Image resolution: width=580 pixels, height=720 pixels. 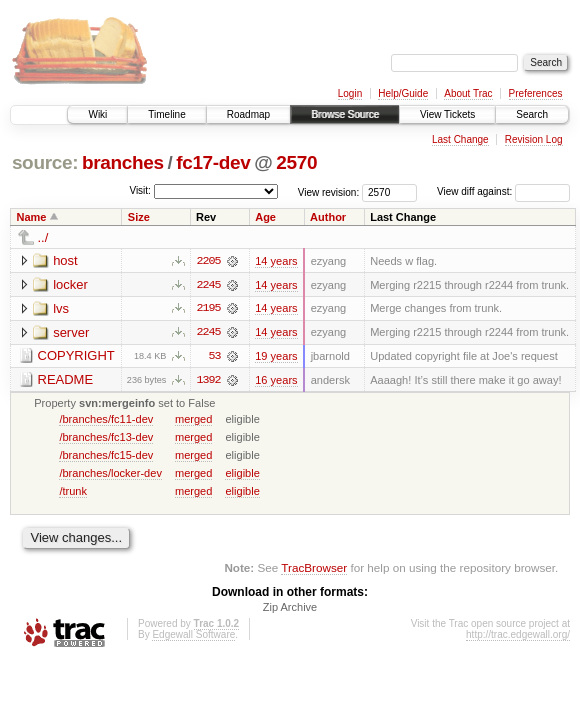 What do you see at coordinates (208, 261) in the screenshot?
I see `2205` at bounding box center [208, 261].